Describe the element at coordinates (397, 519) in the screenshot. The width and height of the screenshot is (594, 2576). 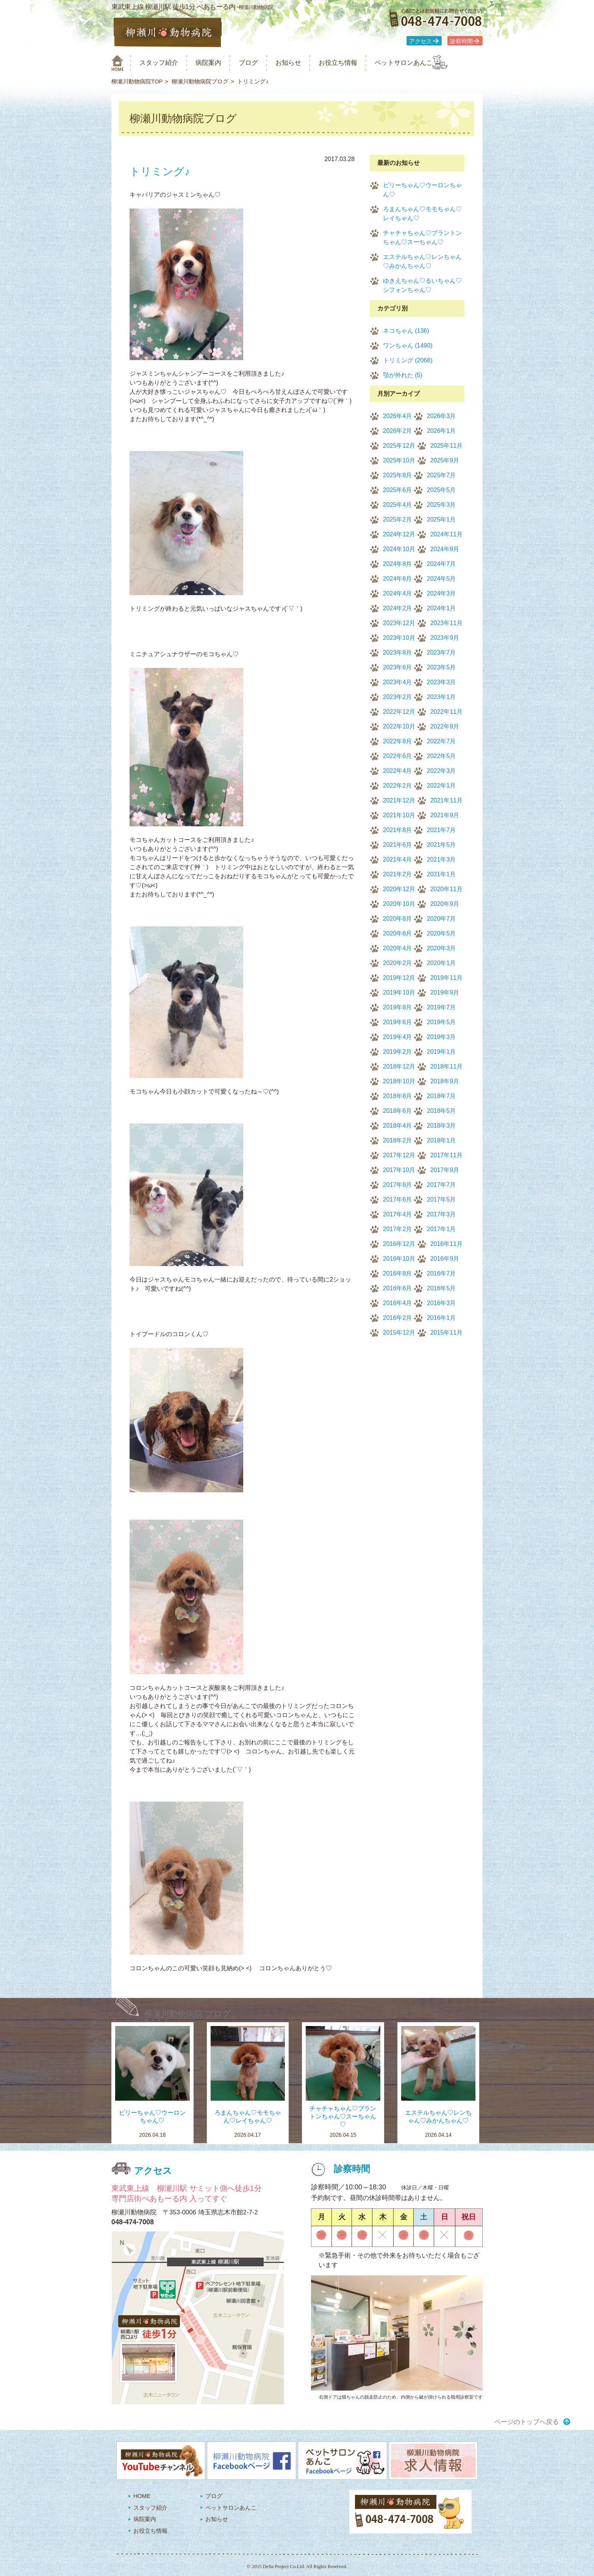
I see `2025年2月` at that location.